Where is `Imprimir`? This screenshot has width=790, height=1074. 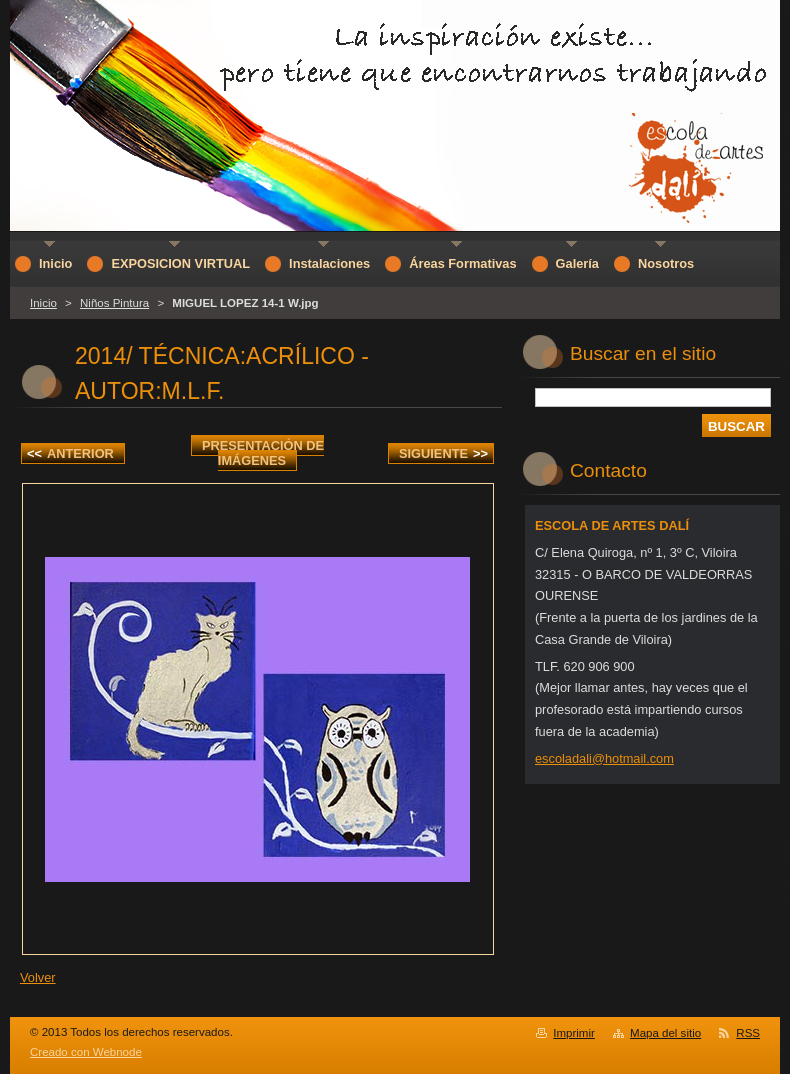 Imprimir is located at coordinates (574, 1033).